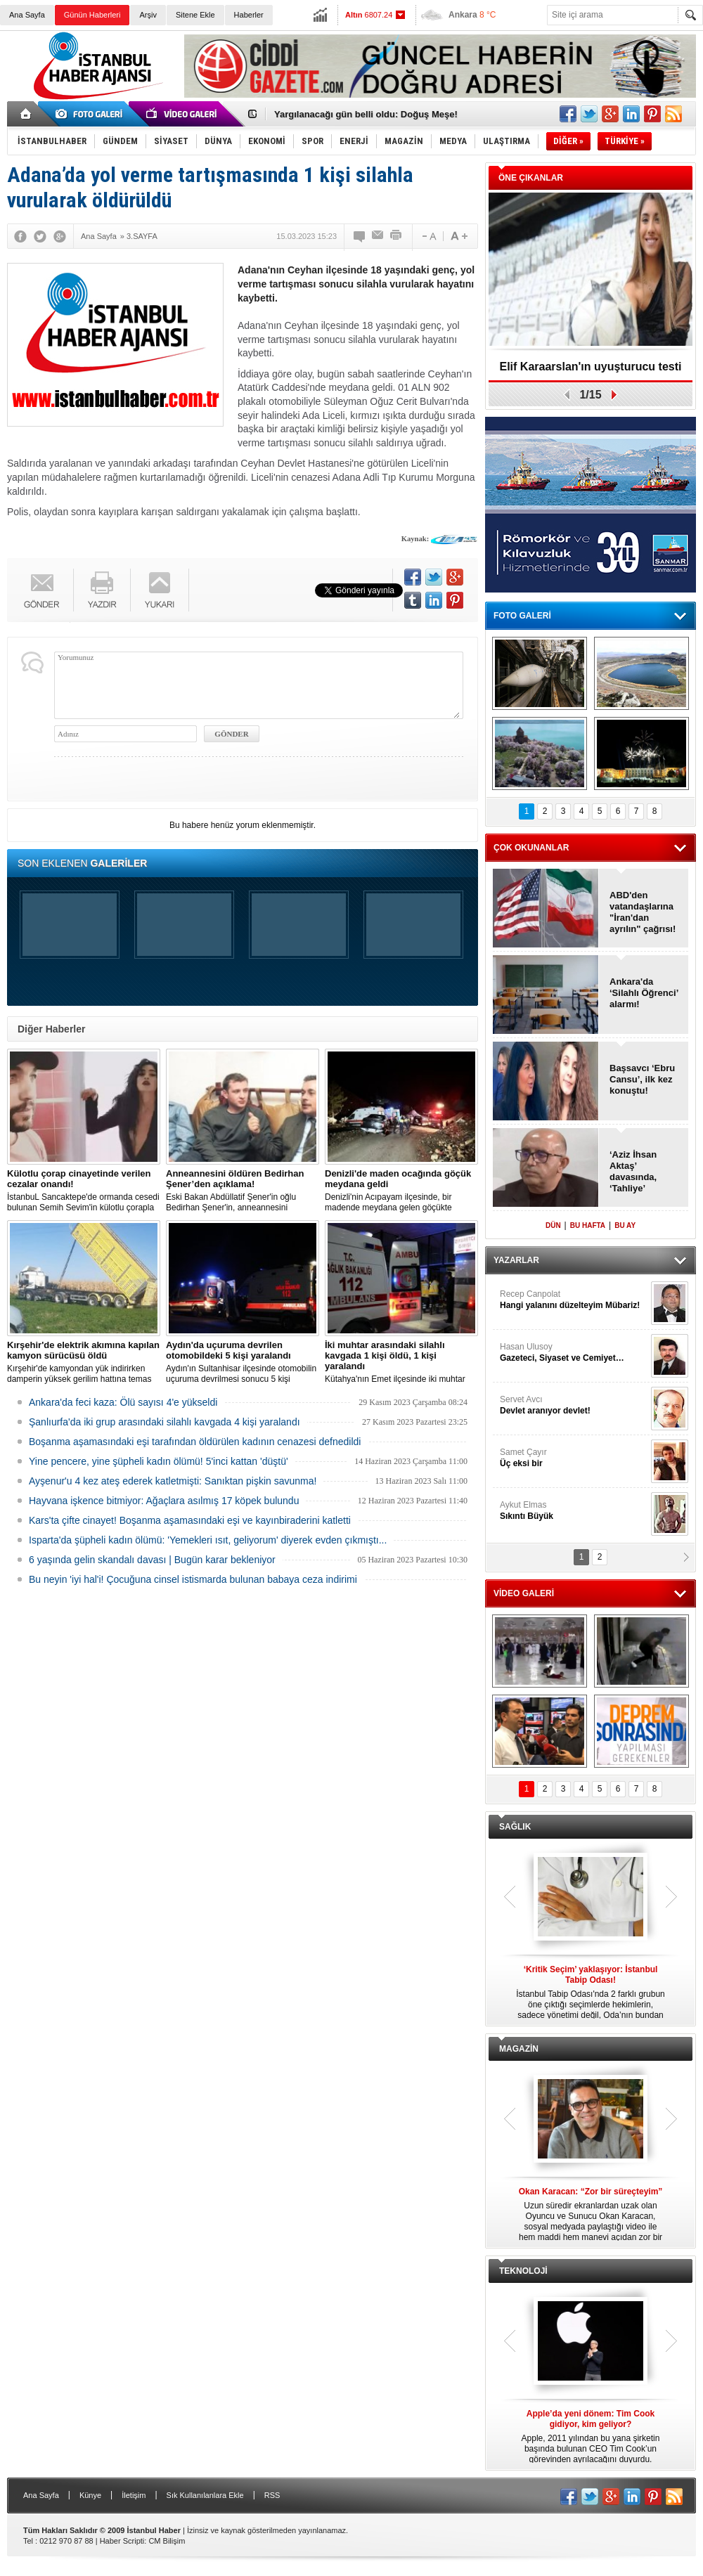  Describe the element at coordinates (164, 1500) in the screenshot. I see `Hayvana işkence bitmiyor: Ağaçlara asılmış 17 köpek bulundu` at that location.